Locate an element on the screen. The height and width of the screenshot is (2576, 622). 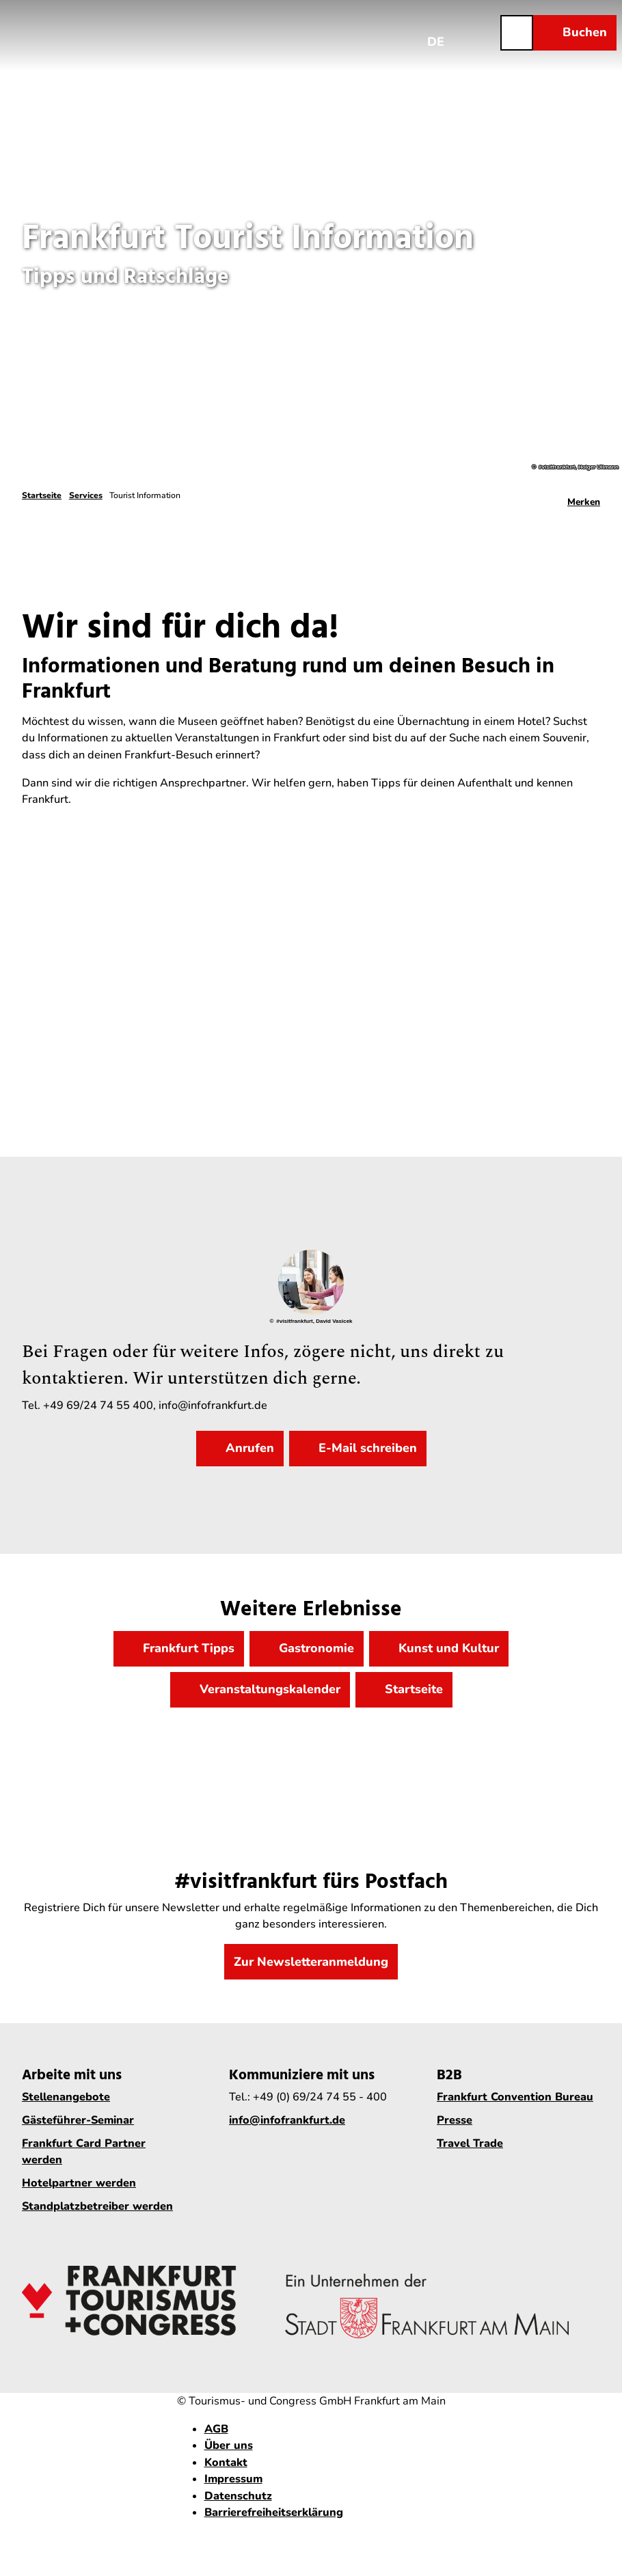
Datenschutz is located at coordinates (238, 2496).